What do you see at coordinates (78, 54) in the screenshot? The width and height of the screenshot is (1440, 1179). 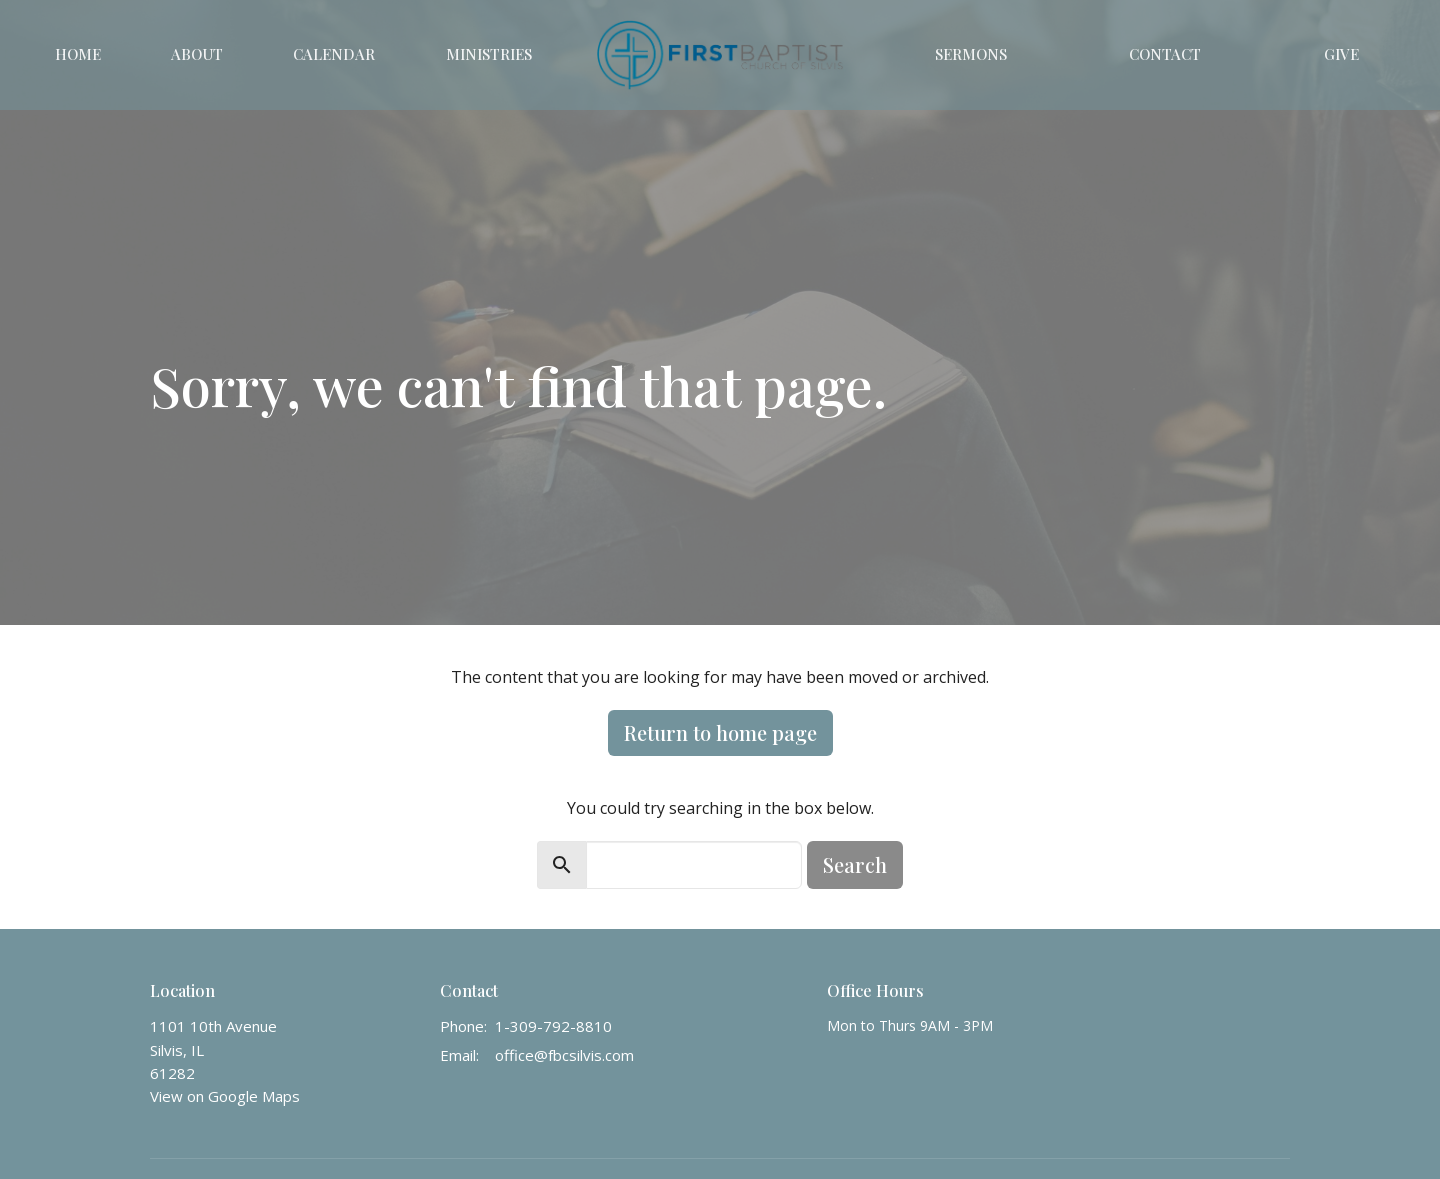 I see `Home` at bounding box center [78, 54].